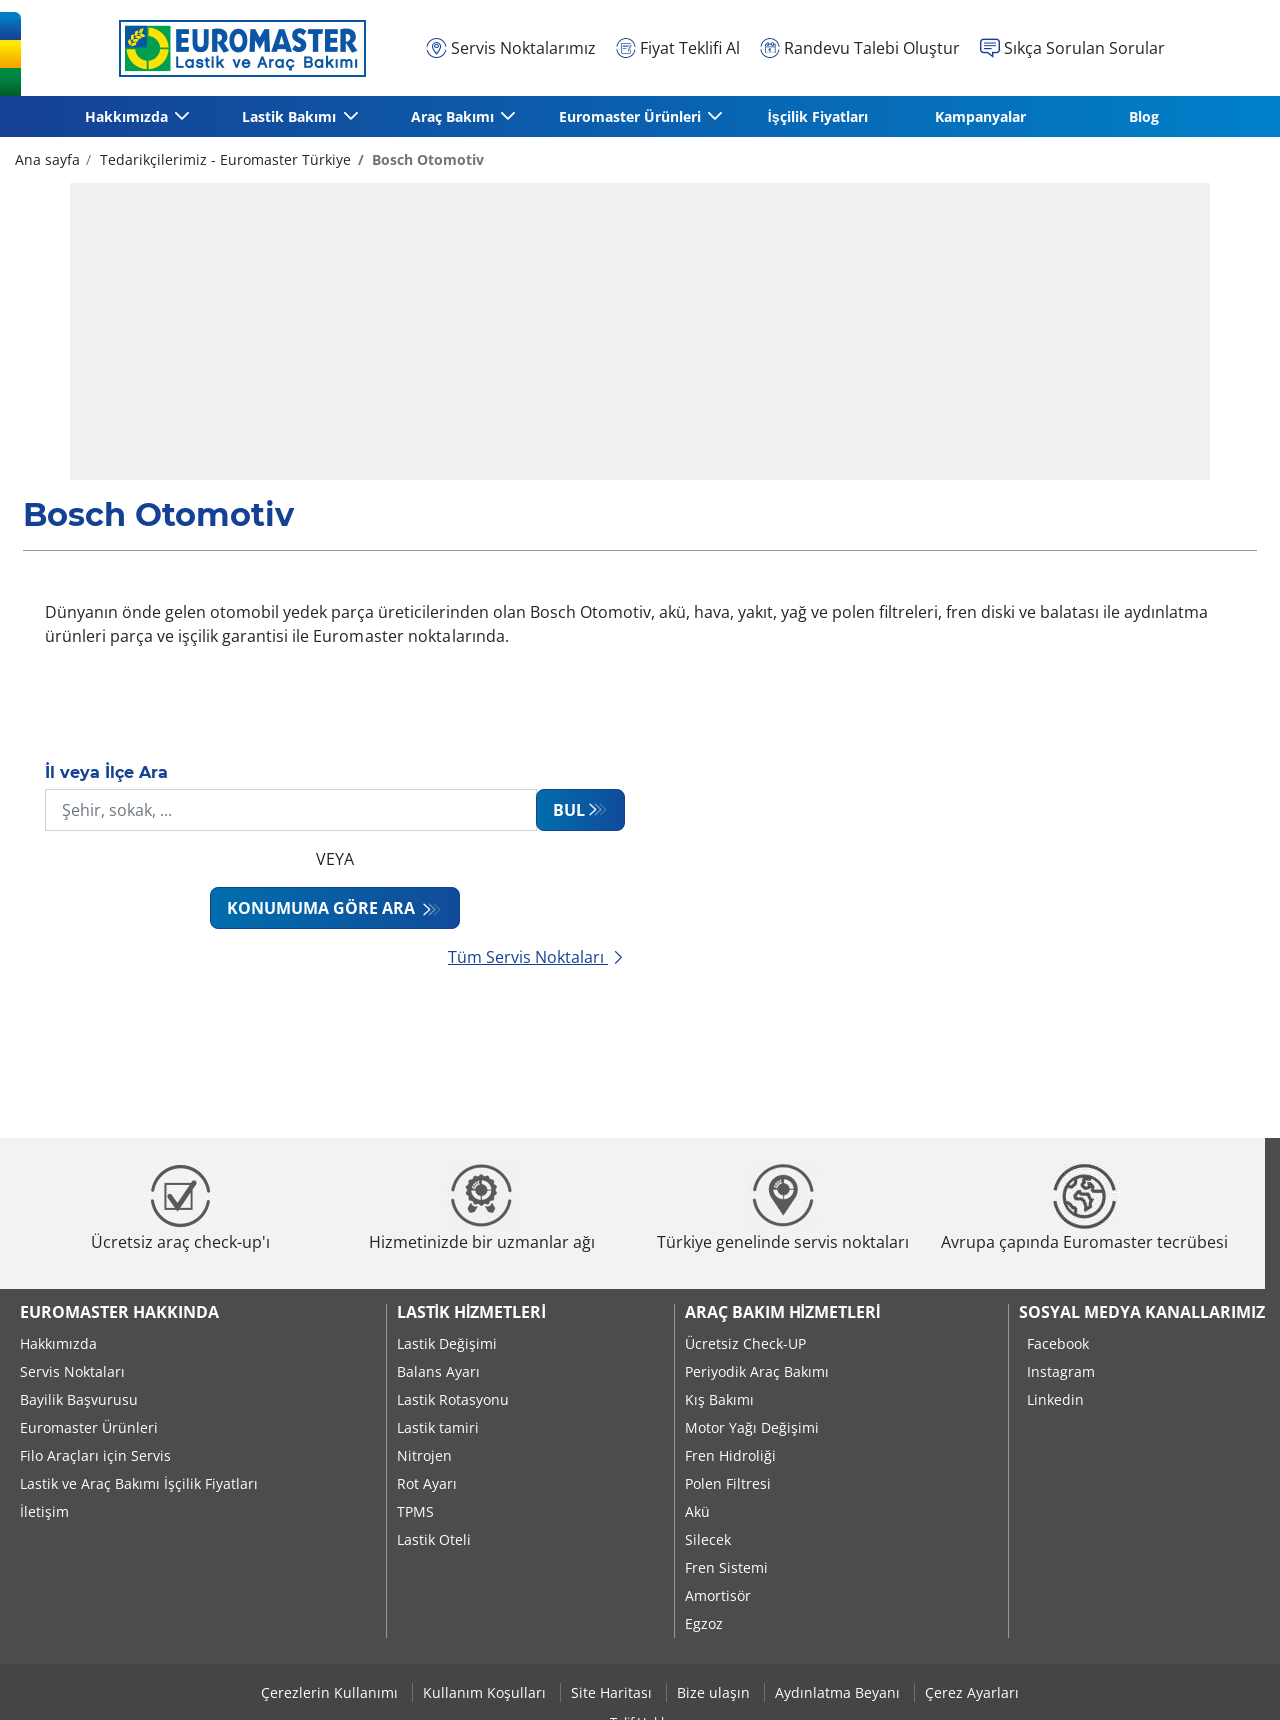  I want to click on Ücretsiz Check-UP, so click(745, 1343).